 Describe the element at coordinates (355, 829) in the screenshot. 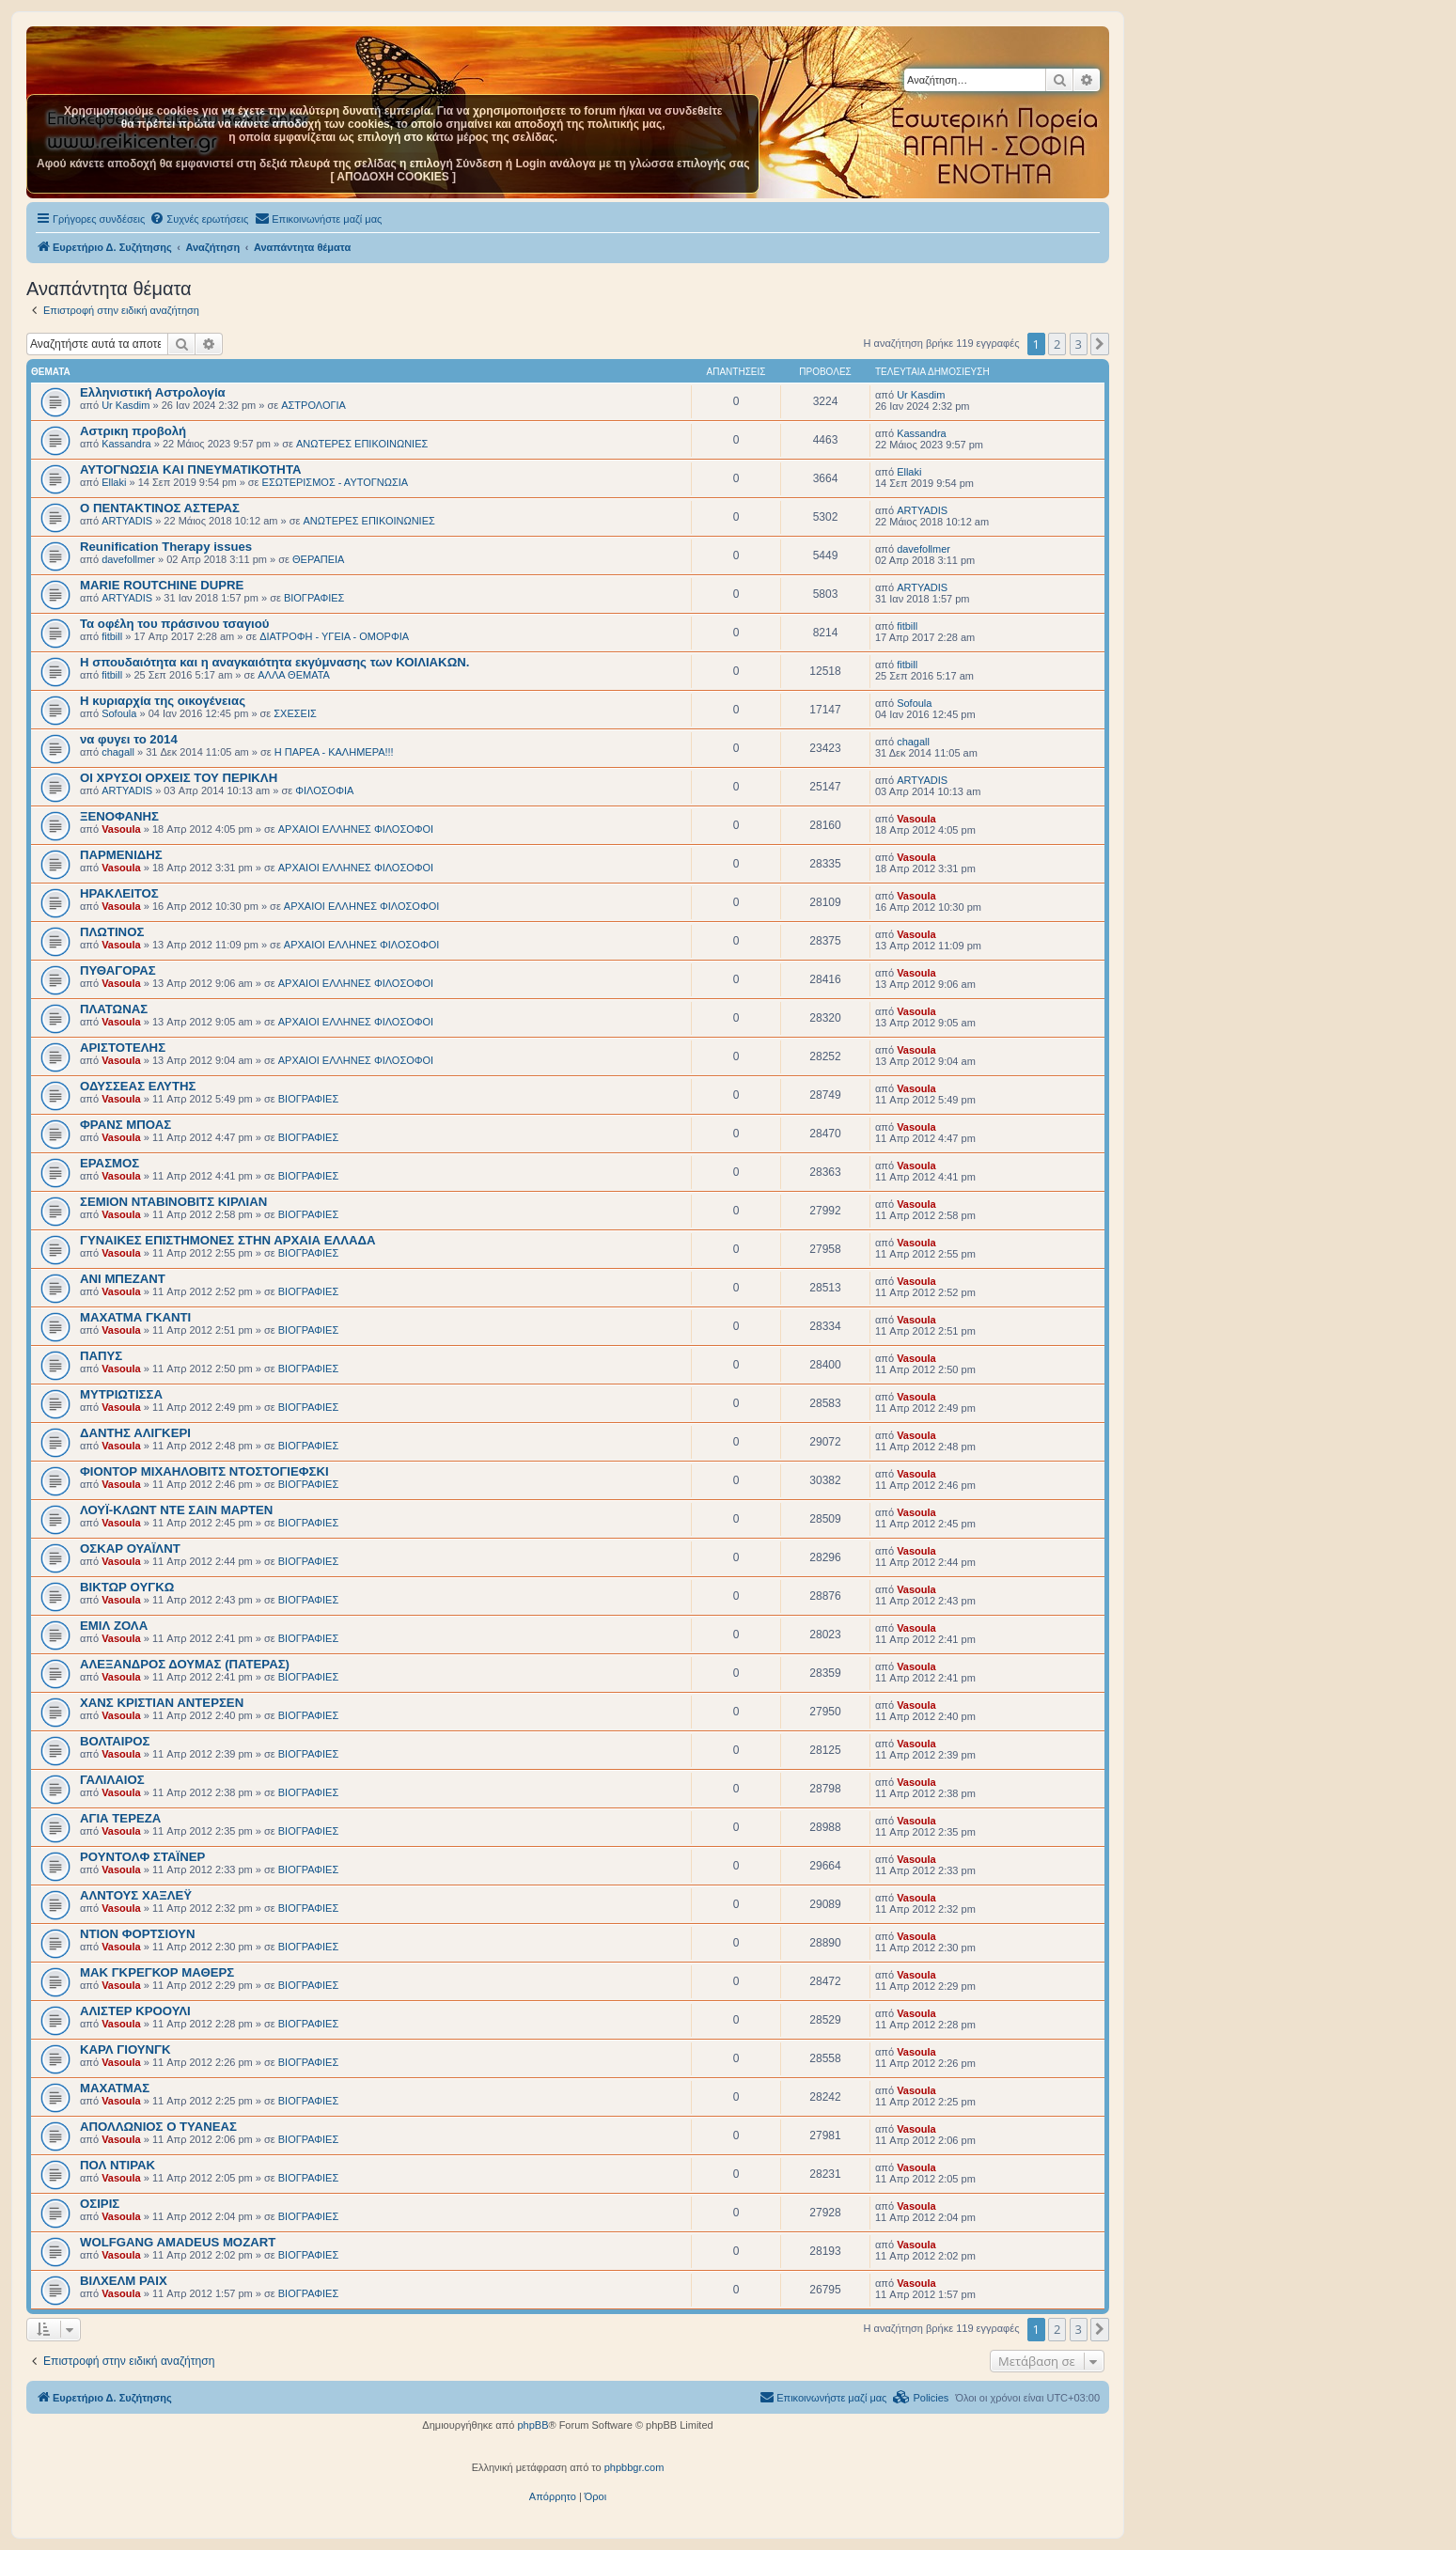

I see `ΑΡΧΑΙΟΙ EΛΛΗΝΕΣ ΦΙΛΟΣΟΦΟΙ` at that location.